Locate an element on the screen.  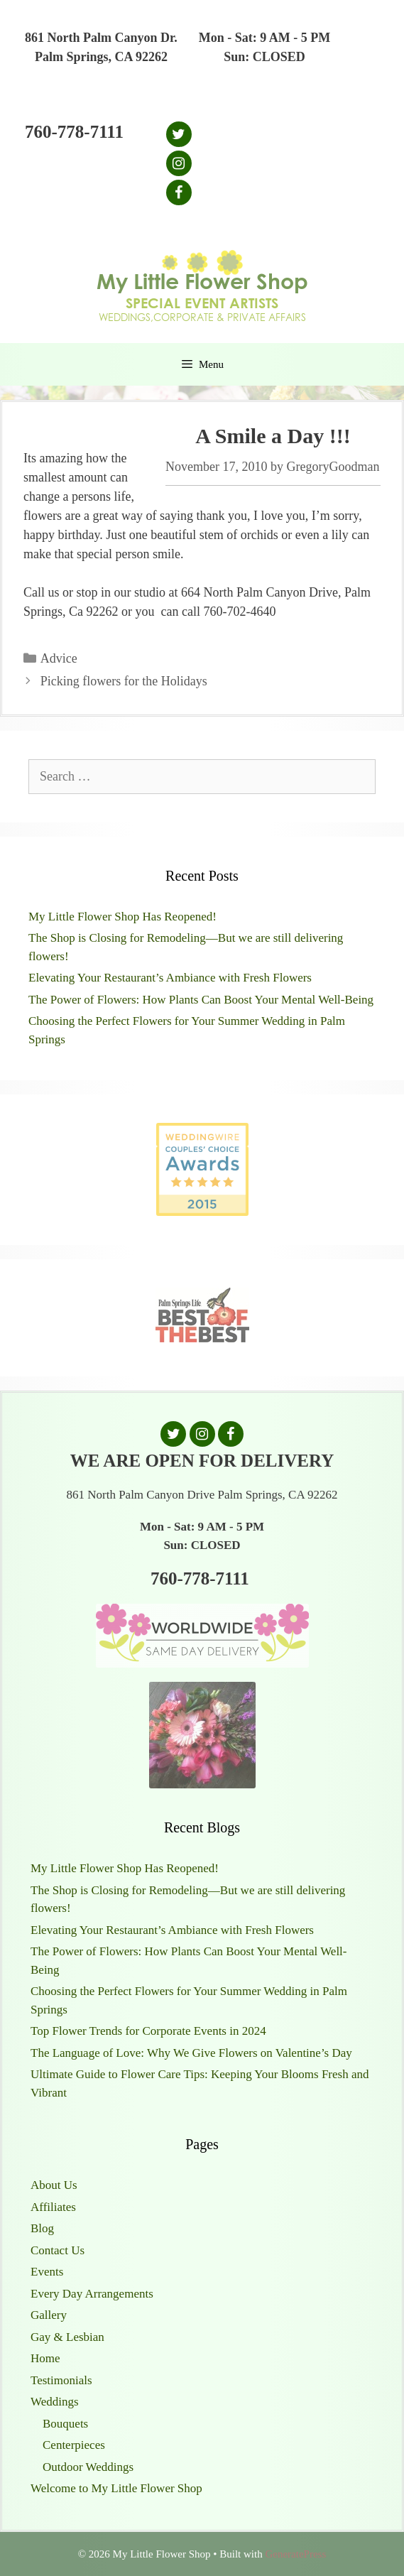
GeneratePress is located at coordinates (295, 2554).